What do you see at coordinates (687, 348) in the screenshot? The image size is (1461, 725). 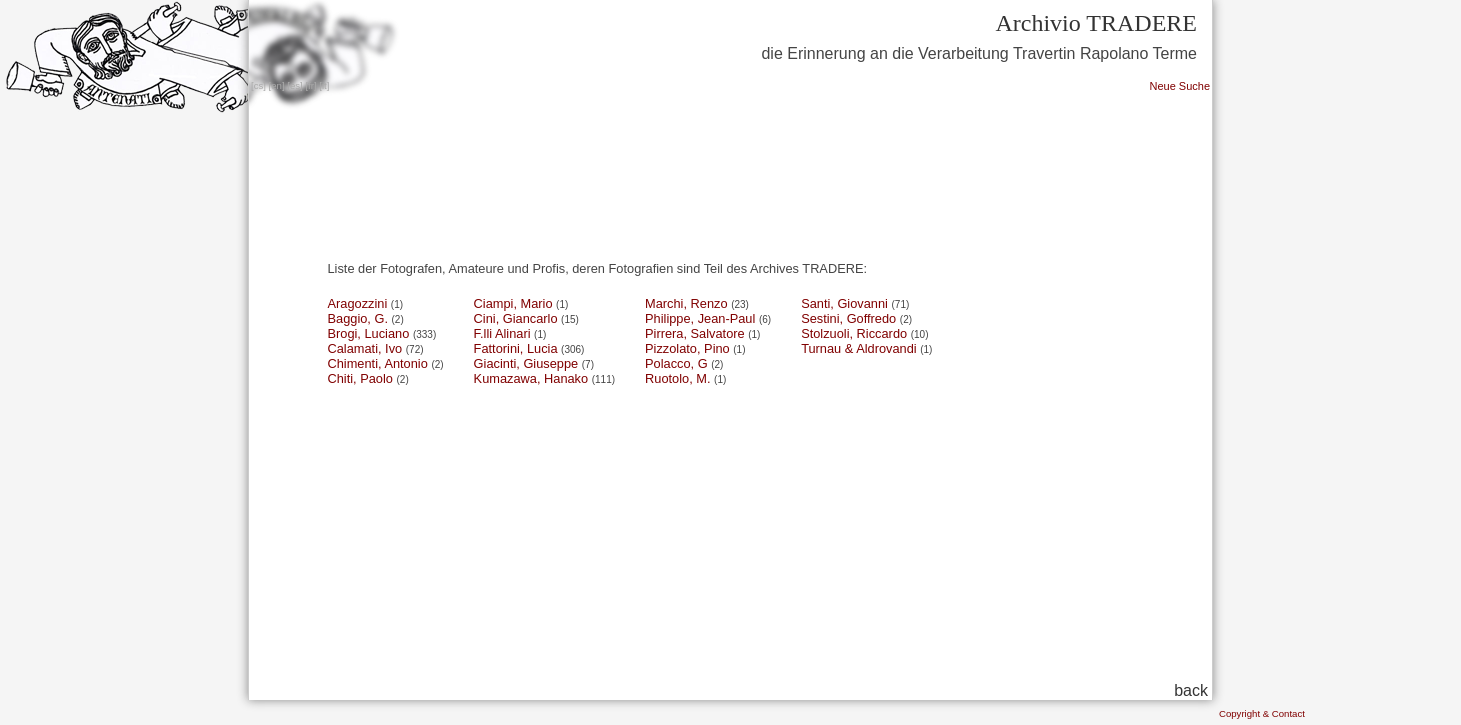 I see `Pizzolato, Pino` at bounding box center [687, 348].